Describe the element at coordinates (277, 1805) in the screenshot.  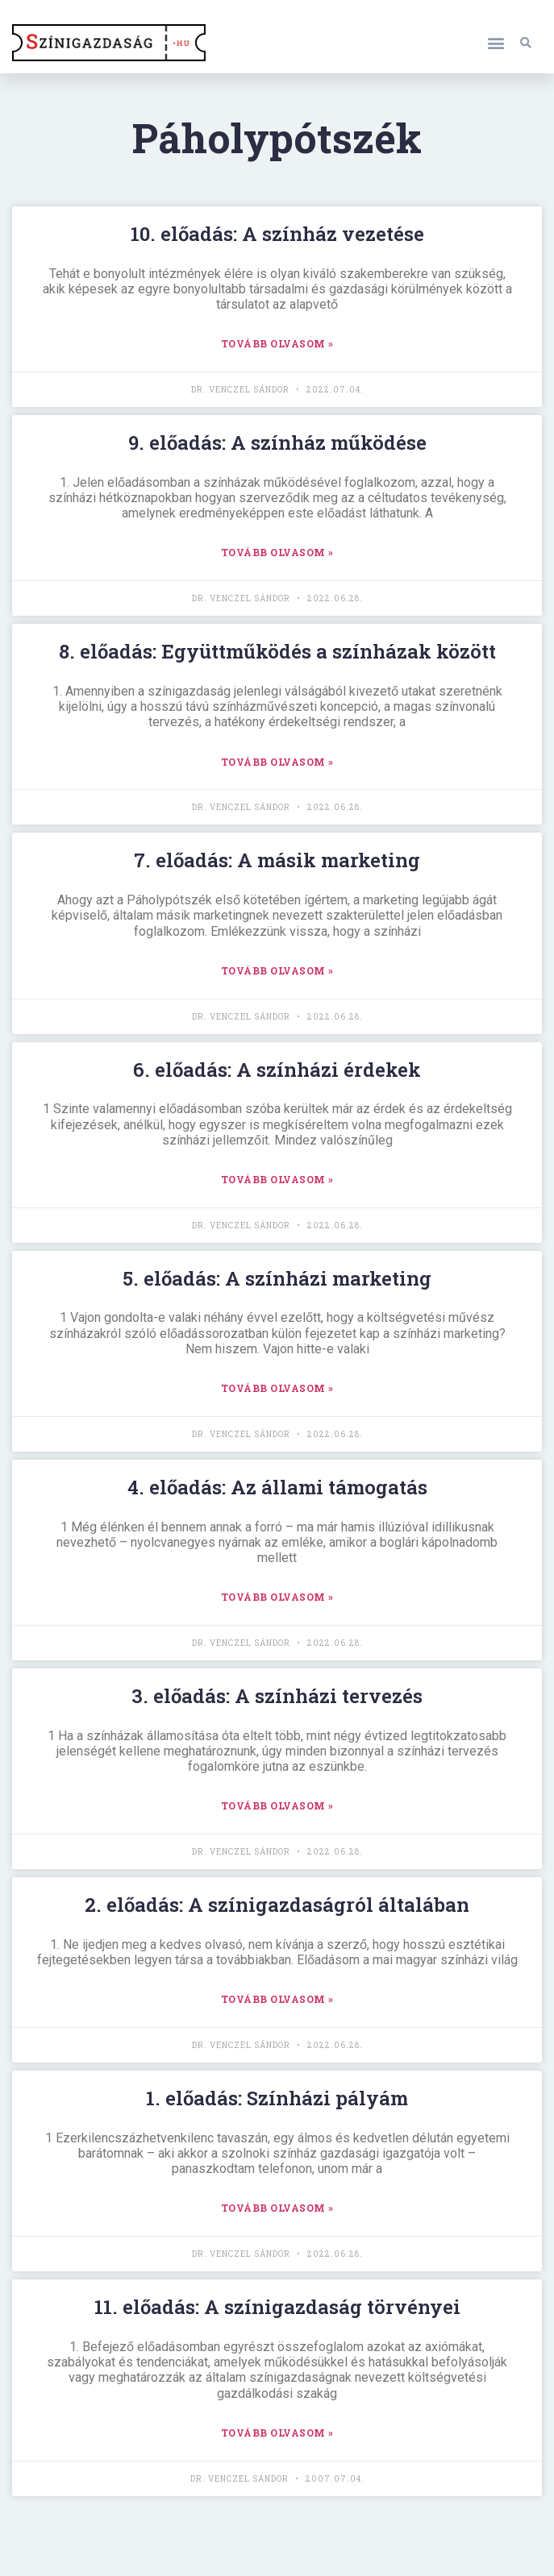
I see `TOVÁBB OLVASOM » [Read more about 3. előadás: A színházi tervezés]` at that location.